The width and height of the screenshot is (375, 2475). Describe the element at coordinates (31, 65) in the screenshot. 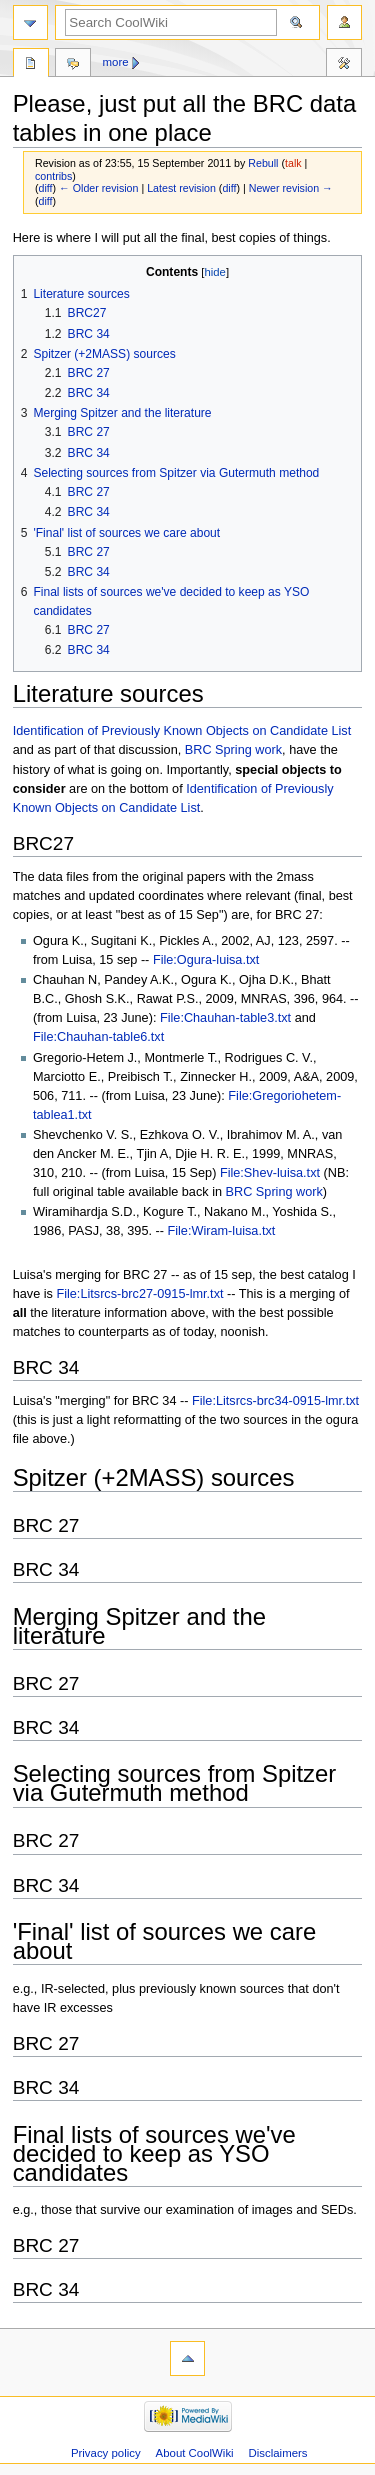

I see `Page` at that location.